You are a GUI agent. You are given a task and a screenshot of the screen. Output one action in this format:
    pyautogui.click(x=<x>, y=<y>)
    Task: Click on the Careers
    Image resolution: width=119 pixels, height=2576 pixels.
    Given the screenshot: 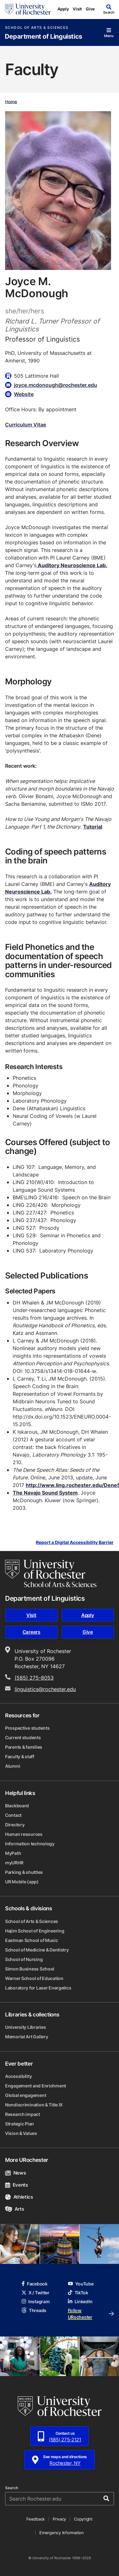 What is the action you would take?
    pyautogui.click(x=31, y=1632)
    